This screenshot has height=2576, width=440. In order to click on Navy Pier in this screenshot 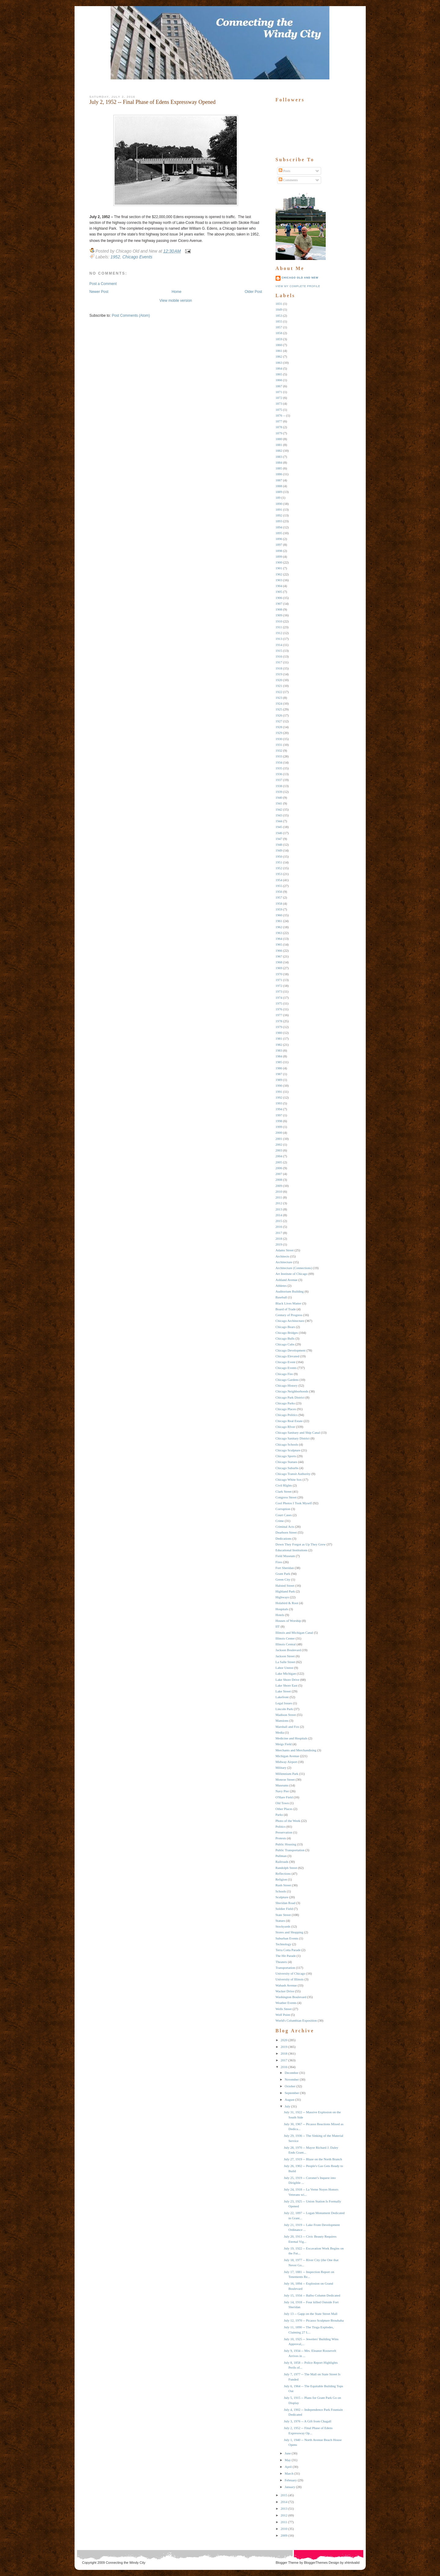, I will do `click(282, 1791)`.